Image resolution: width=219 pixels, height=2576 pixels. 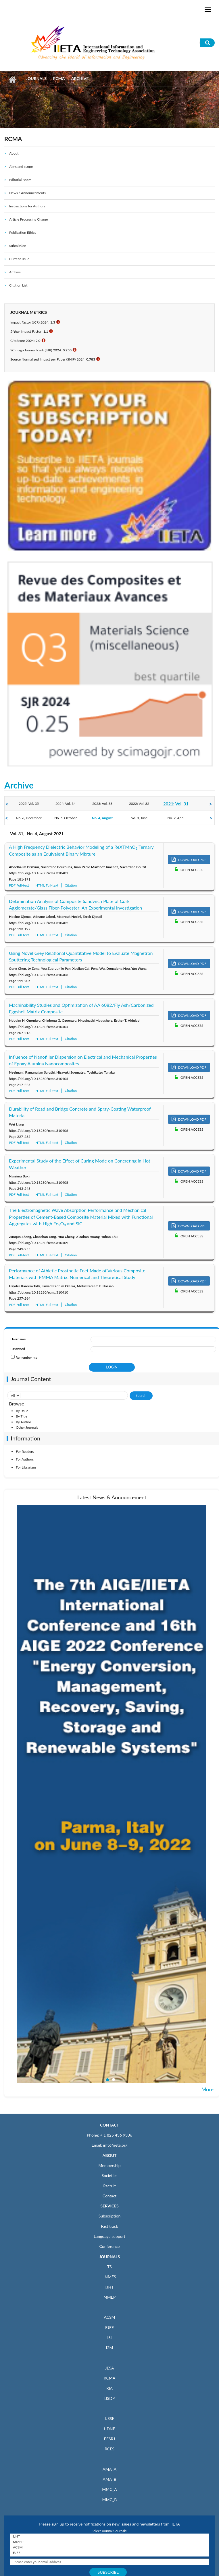 What do you see at coordinates (139, 818) in the screenshot?
I see `No. 3, June` at bounding box center [139, 818].